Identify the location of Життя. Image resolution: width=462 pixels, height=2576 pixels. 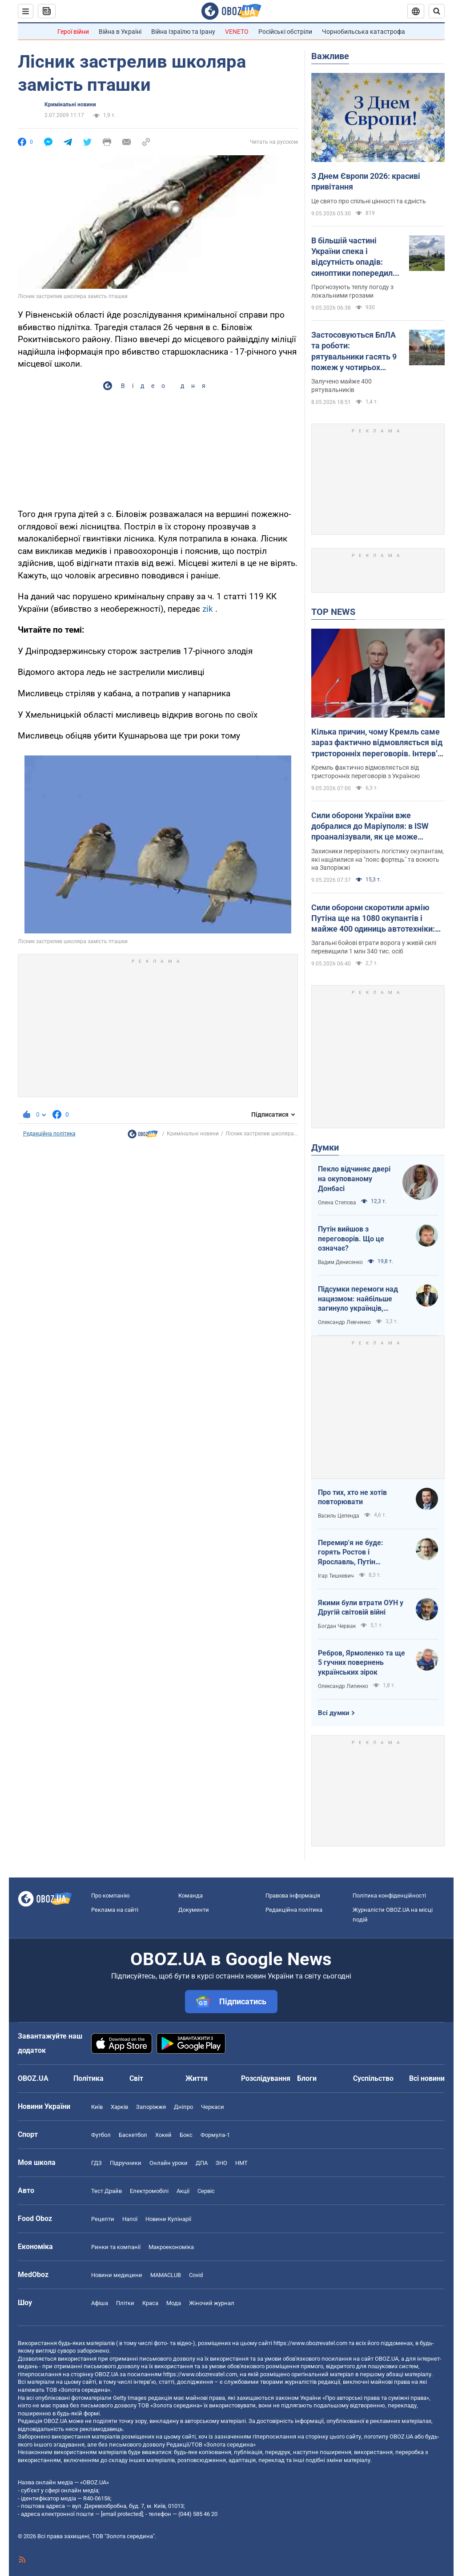
(196, 2078).